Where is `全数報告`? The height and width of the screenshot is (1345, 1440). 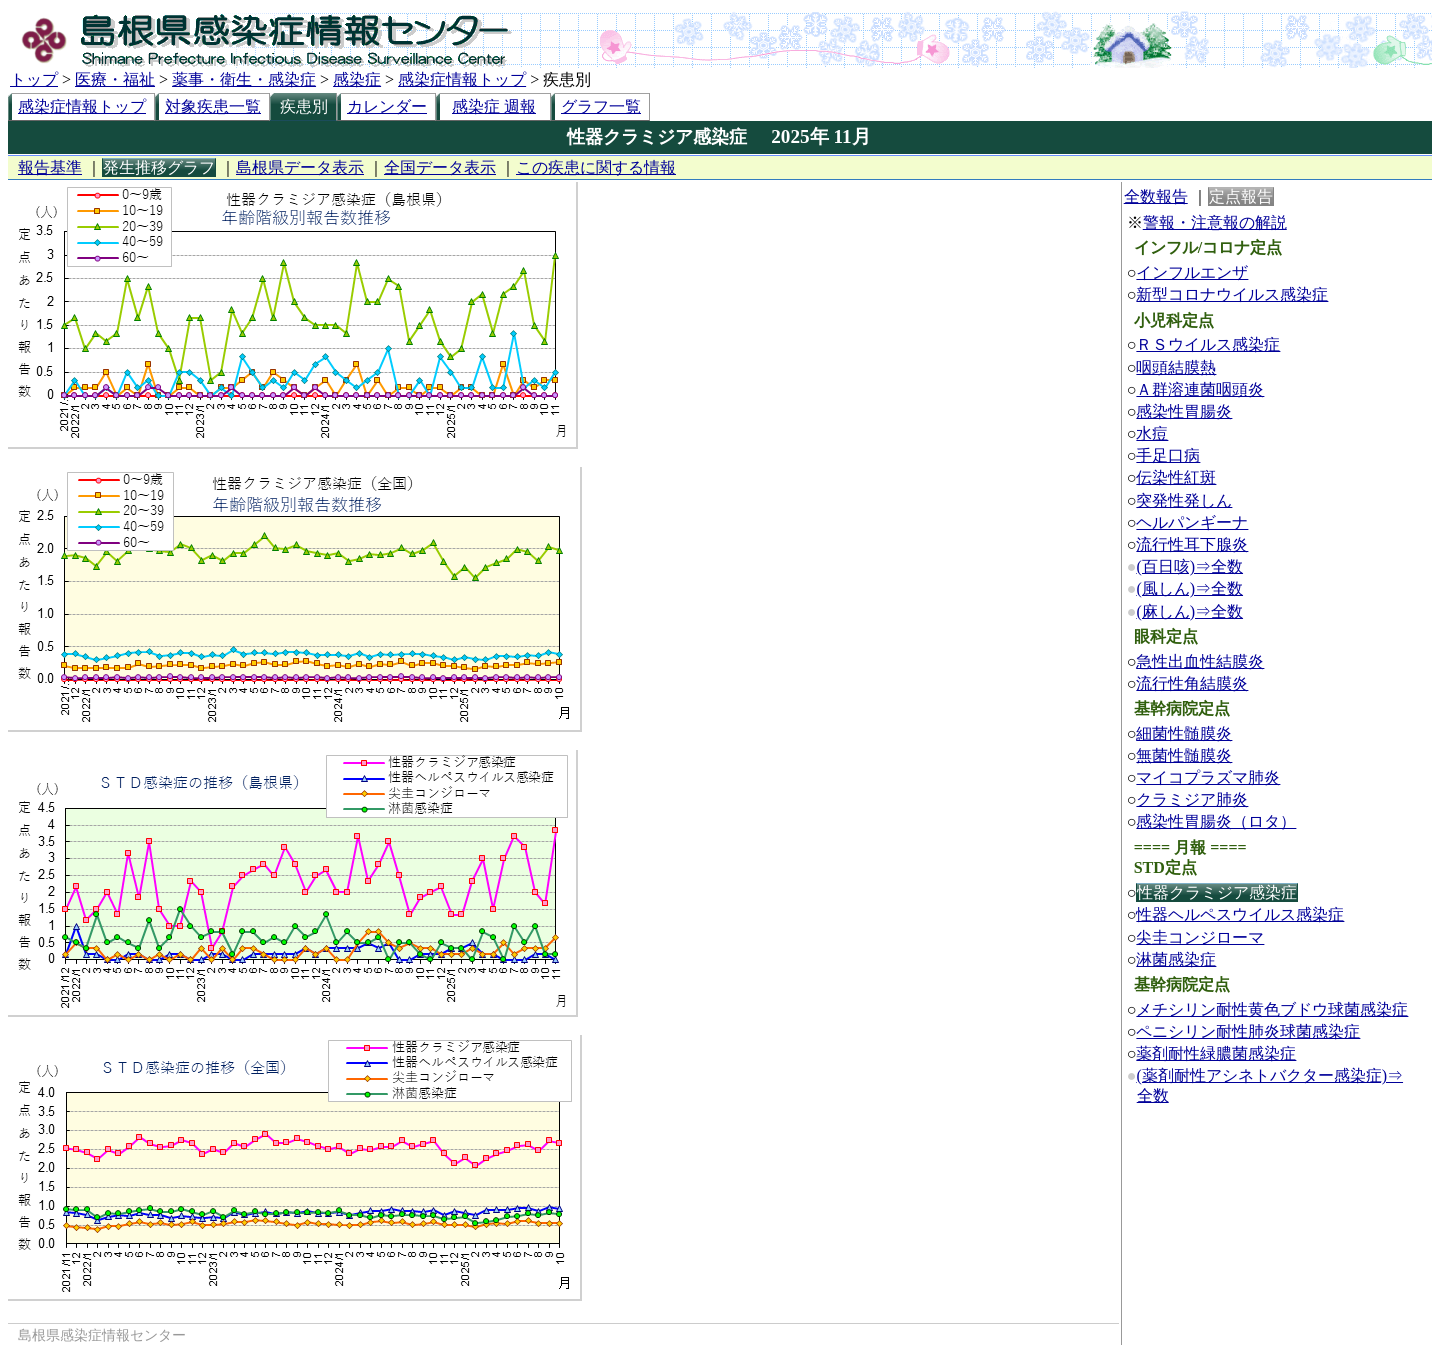 全数報告 is located at coordinates (1156, 196).